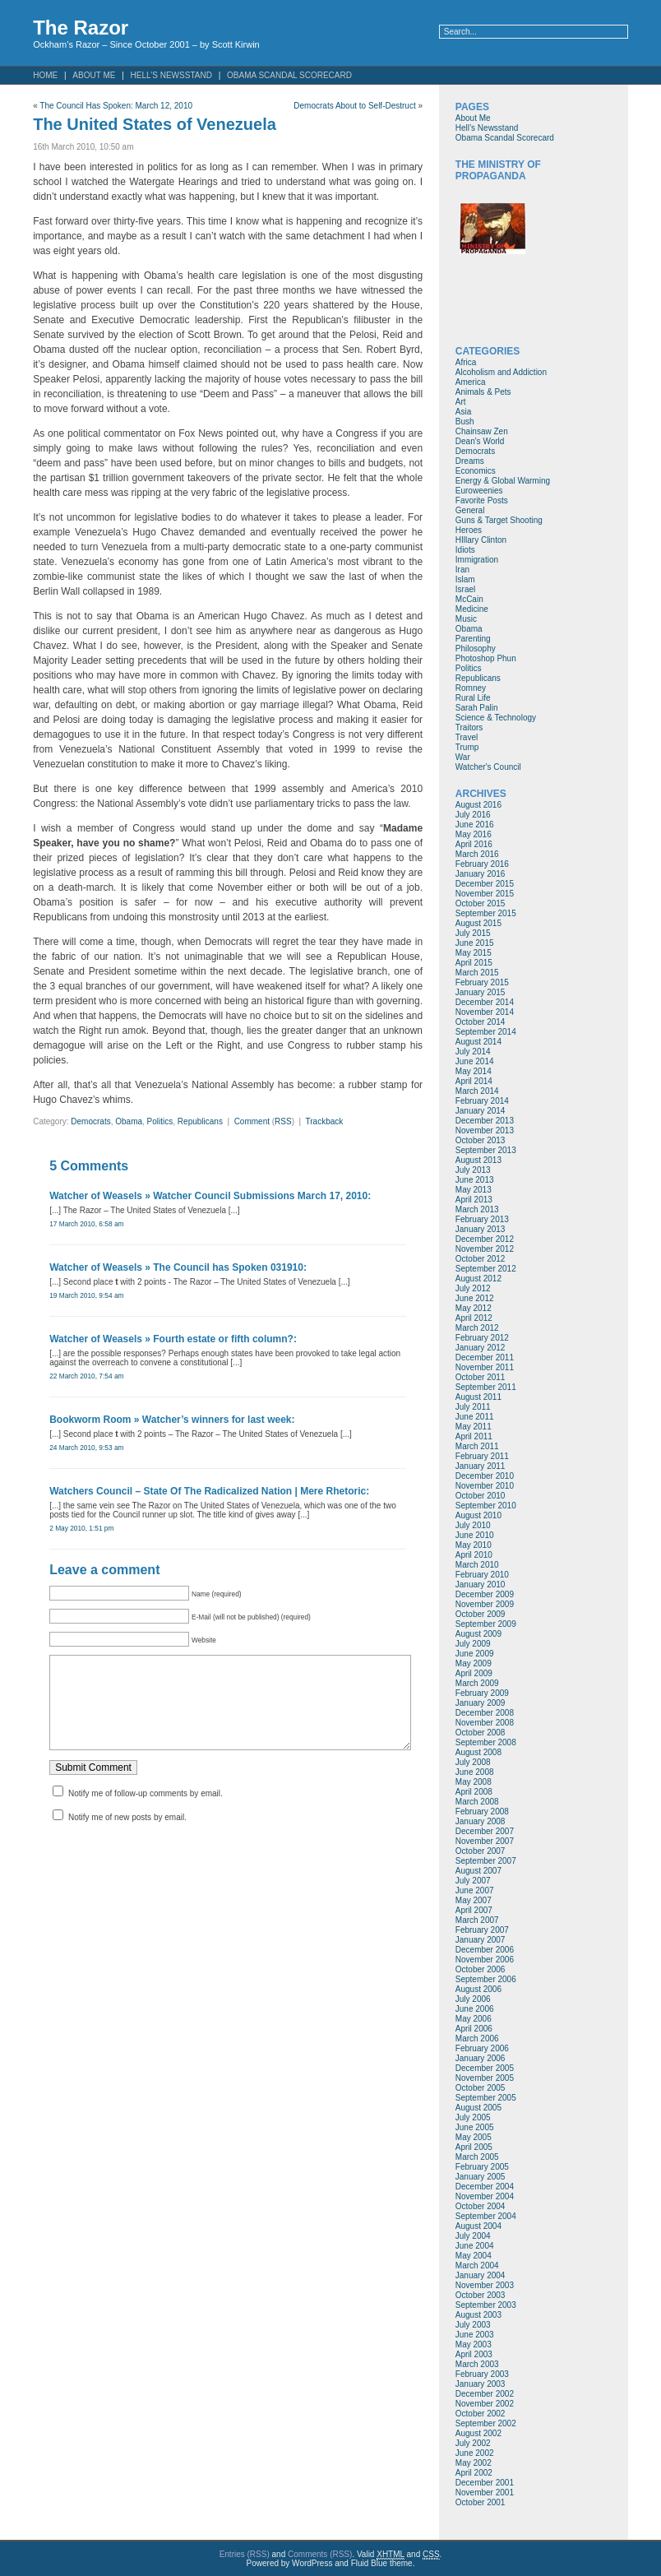 The width and height of the screenshot is (661, 2576). Describe the element at coordinates (128, 1121) in the screenshot. I see `Obama` at that location.